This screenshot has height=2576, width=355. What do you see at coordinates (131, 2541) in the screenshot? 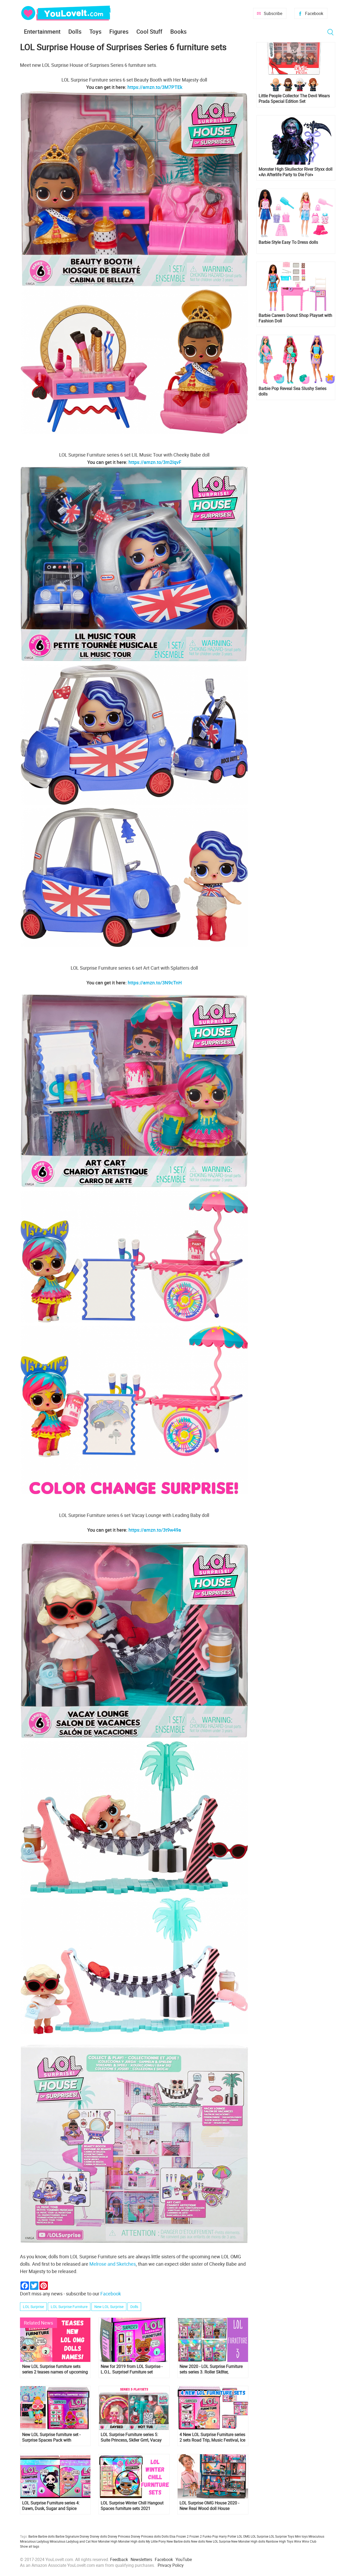
I see `Monster High dolls` at bounding box center [131, 2541].